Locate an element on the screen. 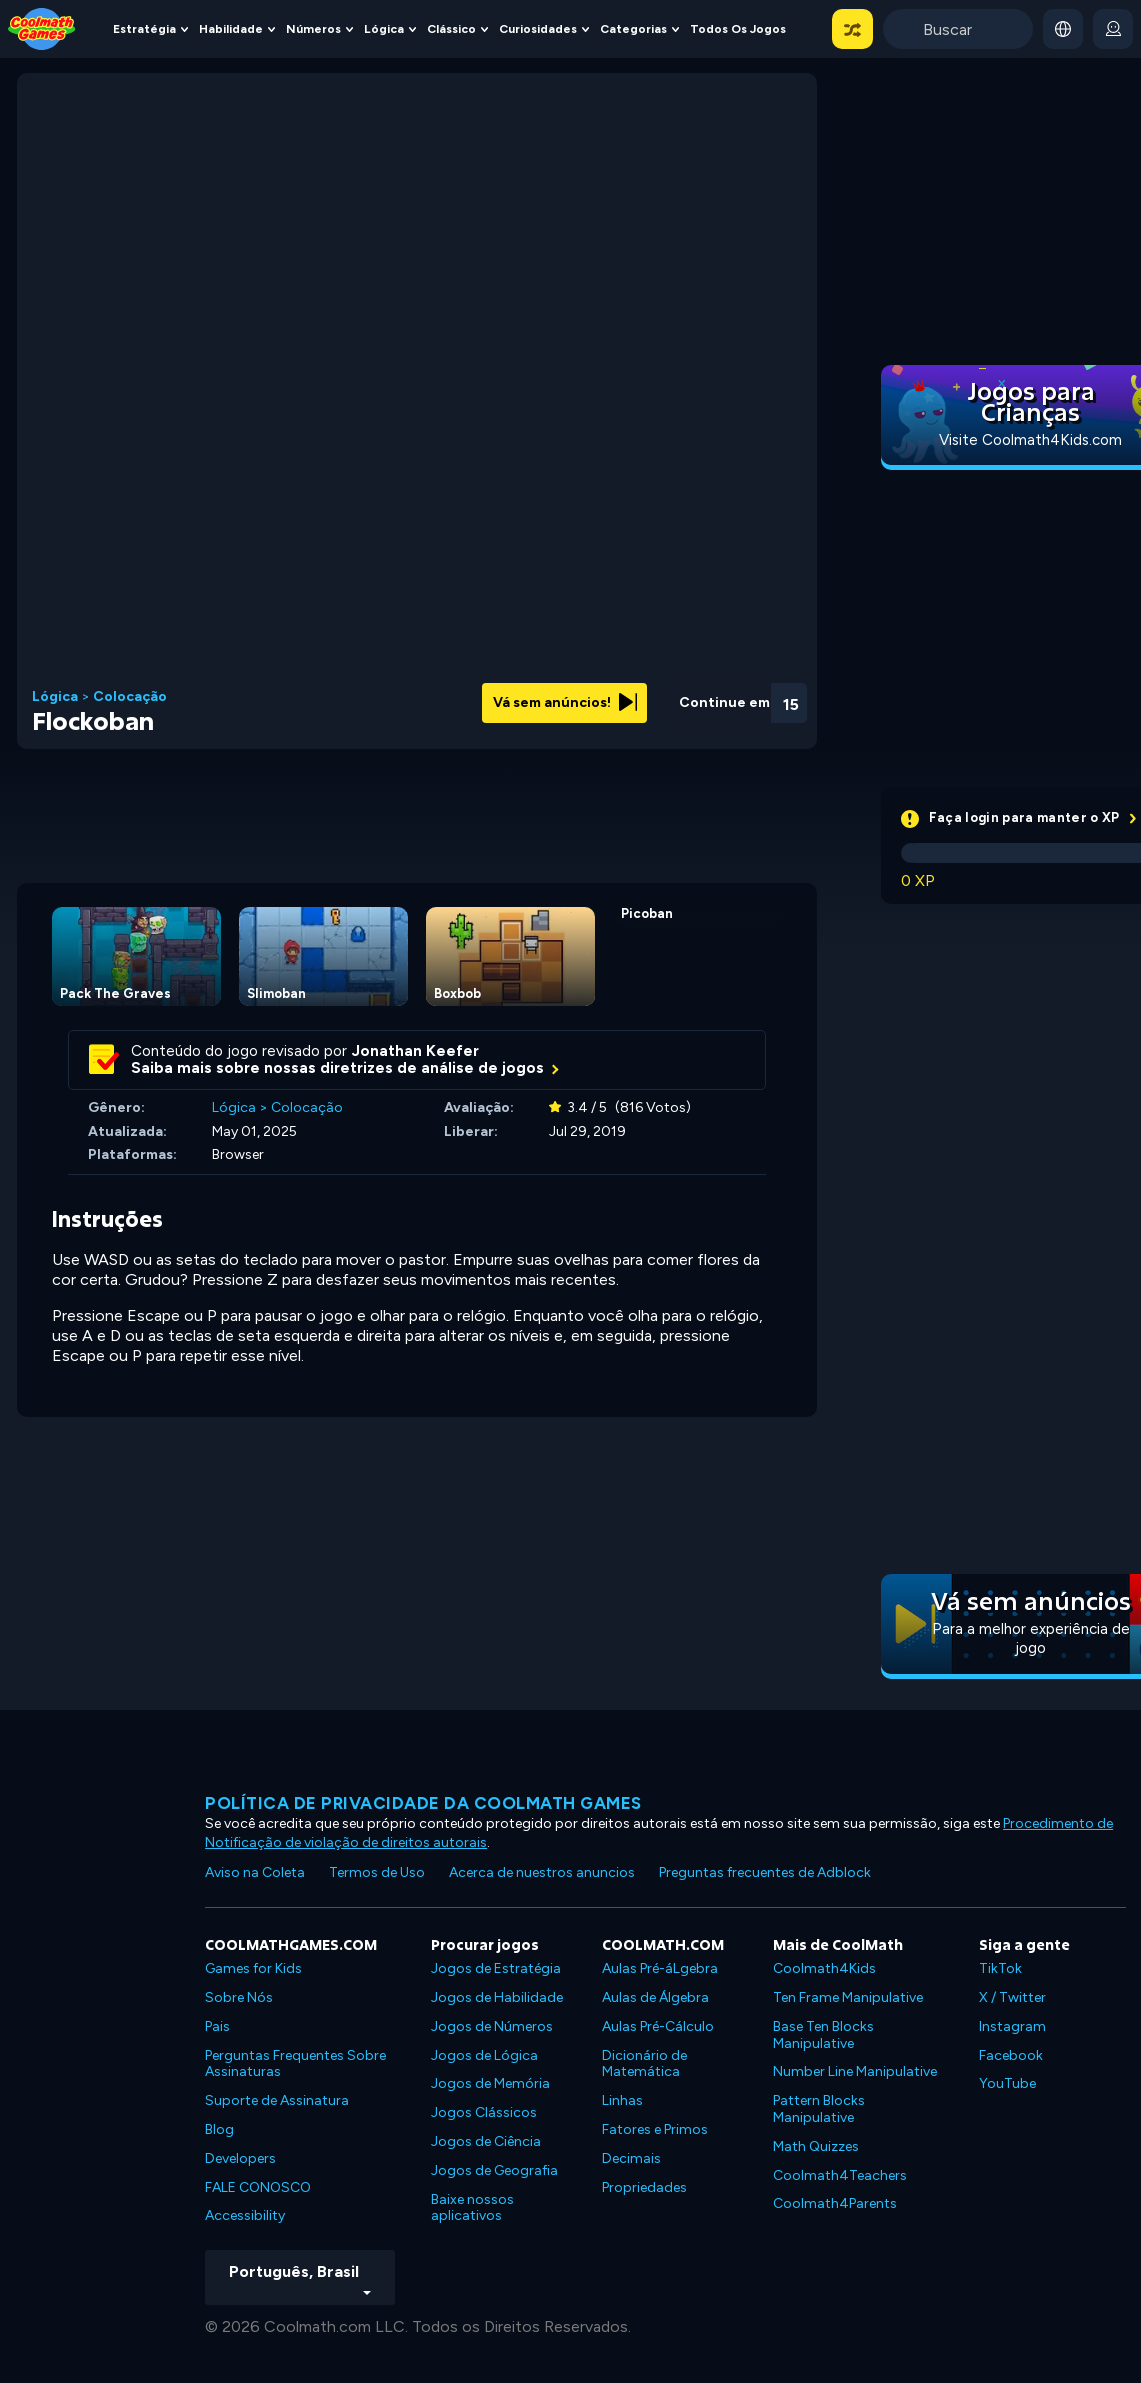  Jogos de Lógica is located at coordinates (484, 2055).